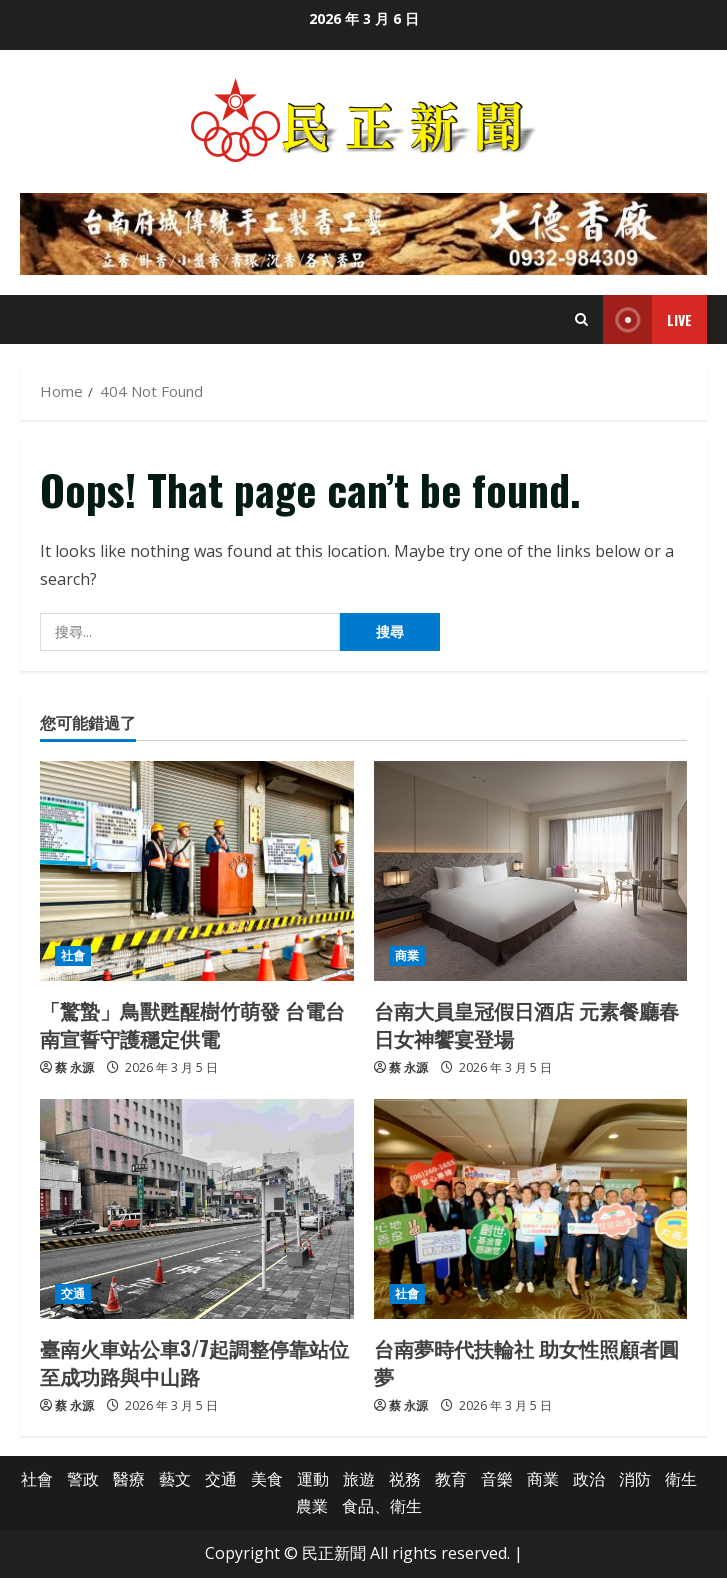 Image resolution: width=727 pixels, height=1578 pixels. I want to click on 教育, so click(451, 1479).